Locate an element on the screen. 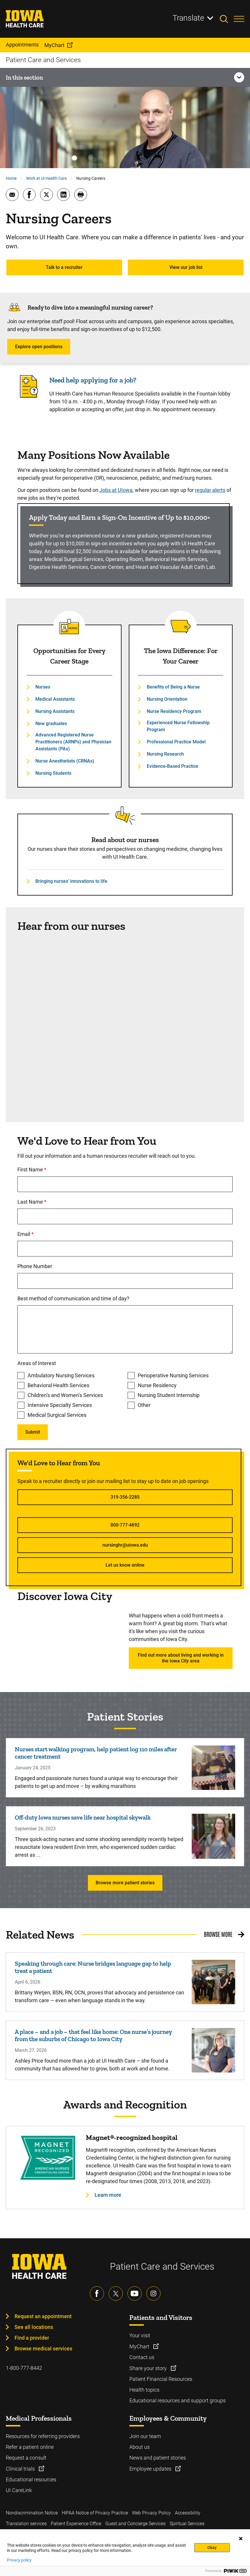 The image size is (250, 2576). Clinical trials [Learn more about Clinical trials] is located at coordinates (21, 2469).